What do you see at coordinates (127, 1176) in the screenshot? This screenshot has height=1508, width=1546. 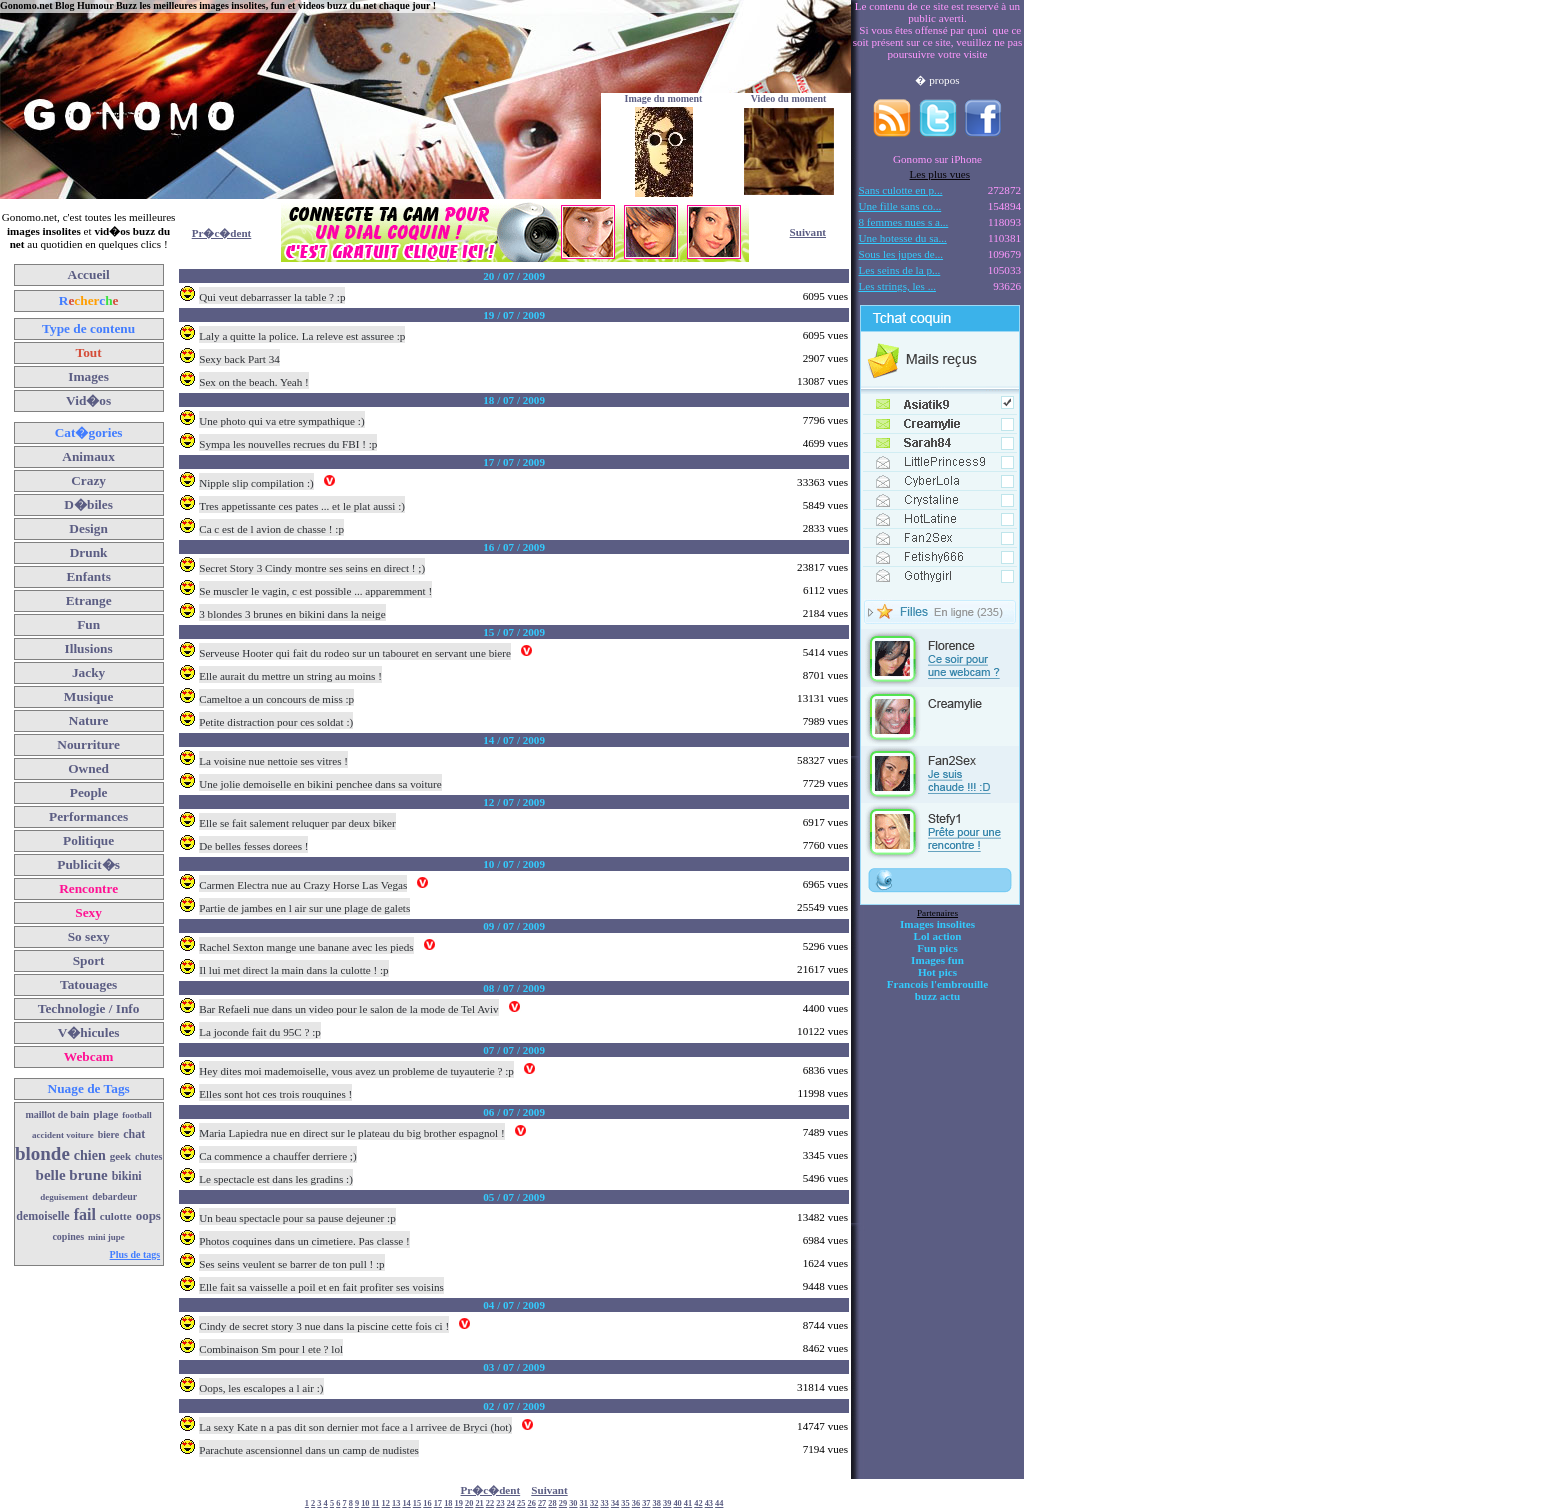 I see `bikini` at bounding box center [127, 1176].